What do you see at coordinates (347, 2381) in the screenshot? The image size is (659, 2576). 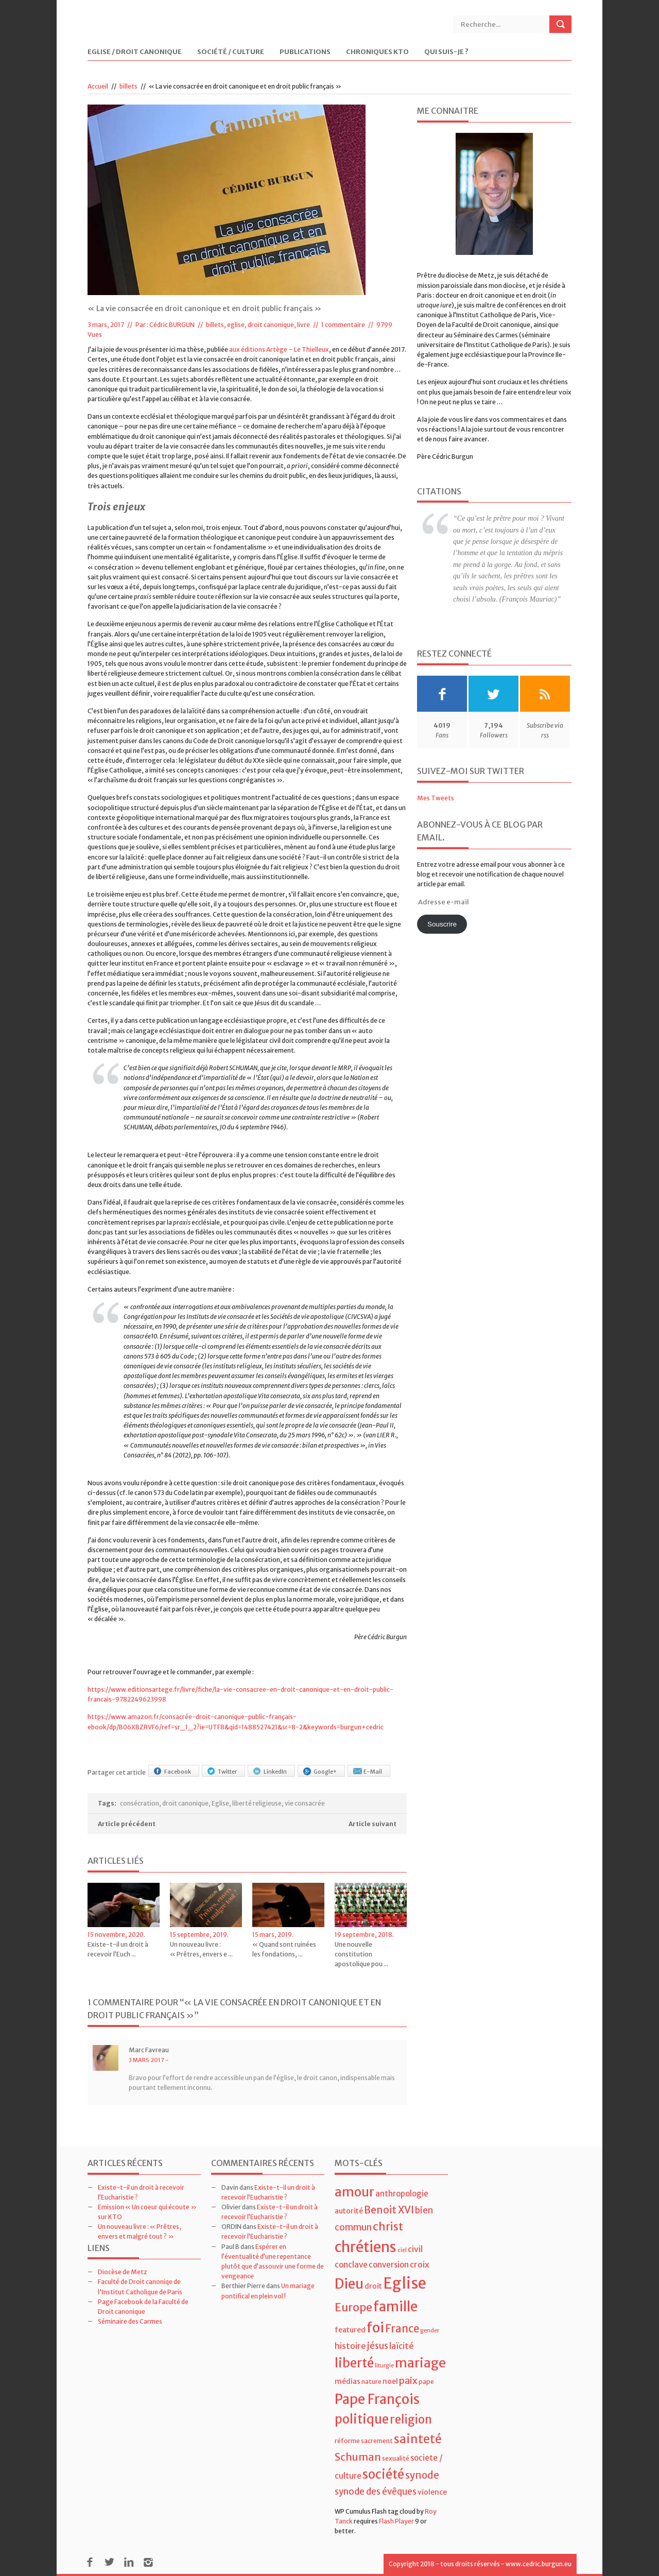 I see `médias [médias (5 éléments)]` at bounding box center [347, 2381].